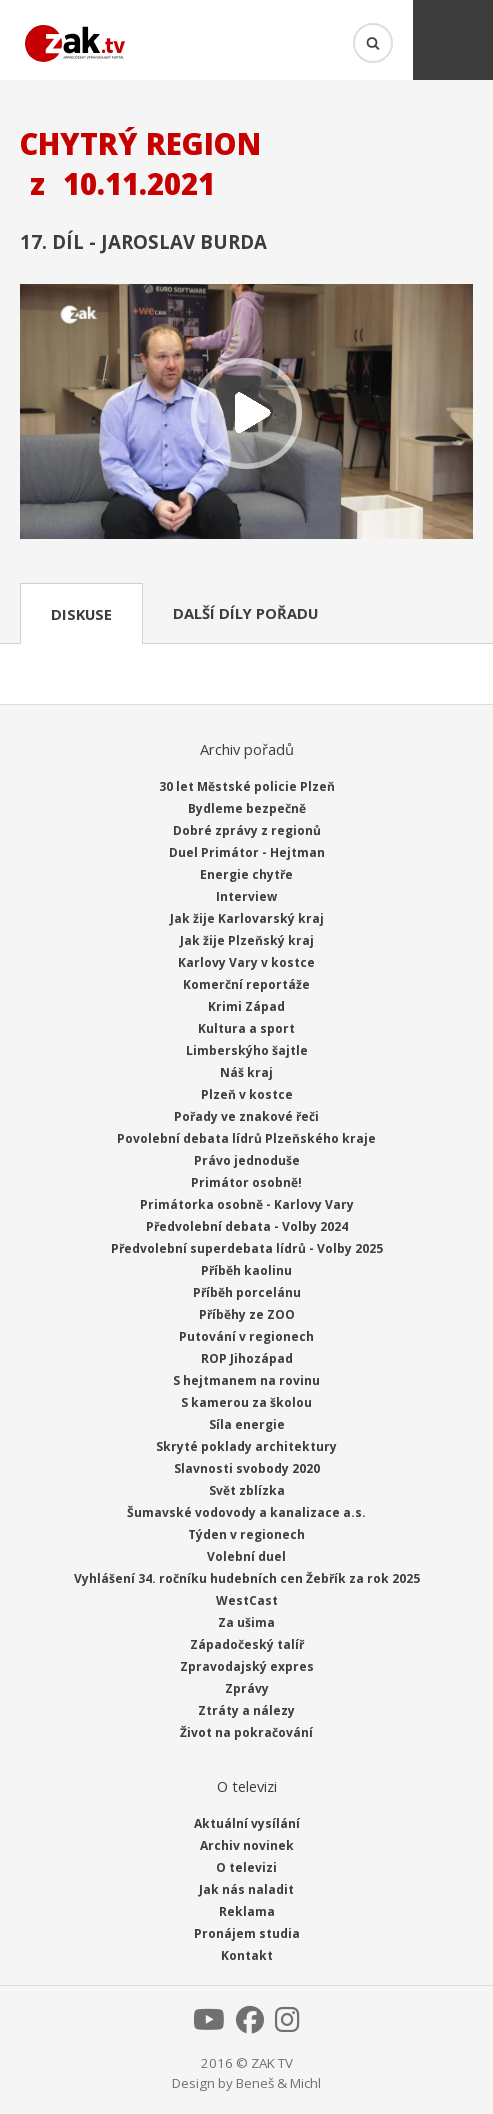 The image size is (493, 2114). Describe the element at coordinates (247, 1955) in the screenshot. I see `Kontakt` at that location.